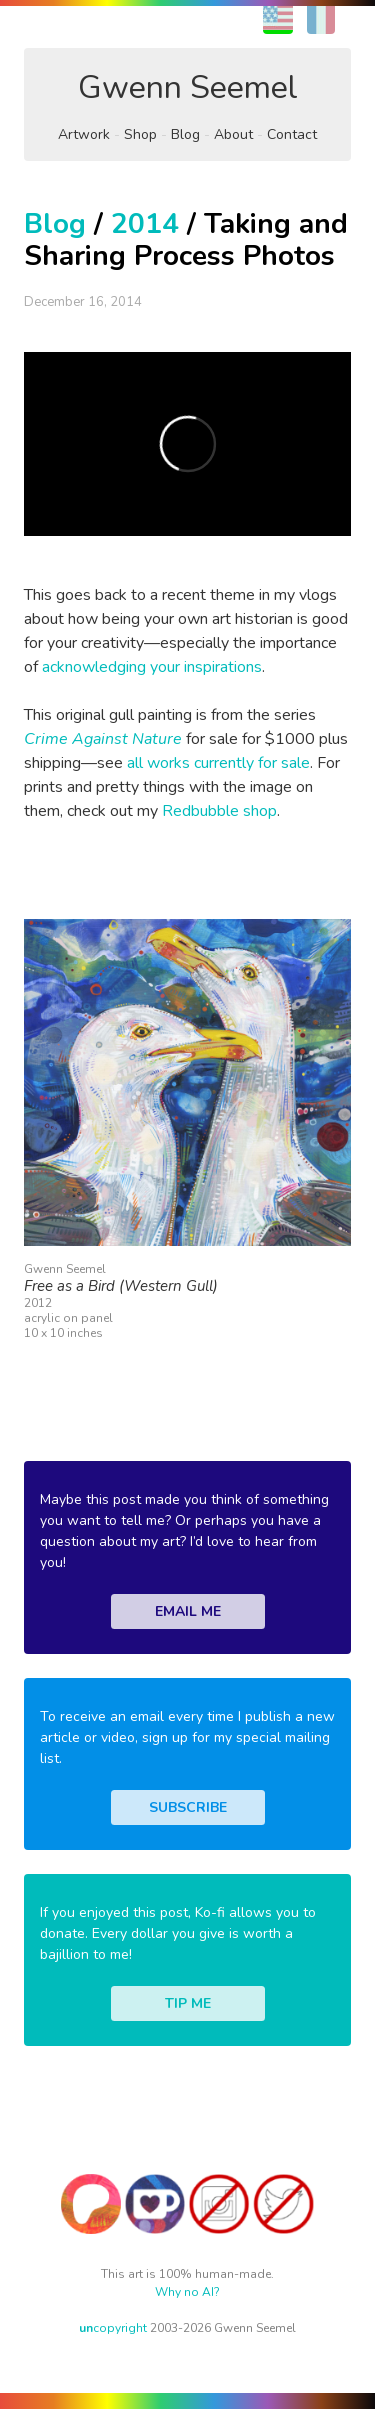 The image size is (375, 2409). I want to click on Gwenn Seemel, so click(188, 87).